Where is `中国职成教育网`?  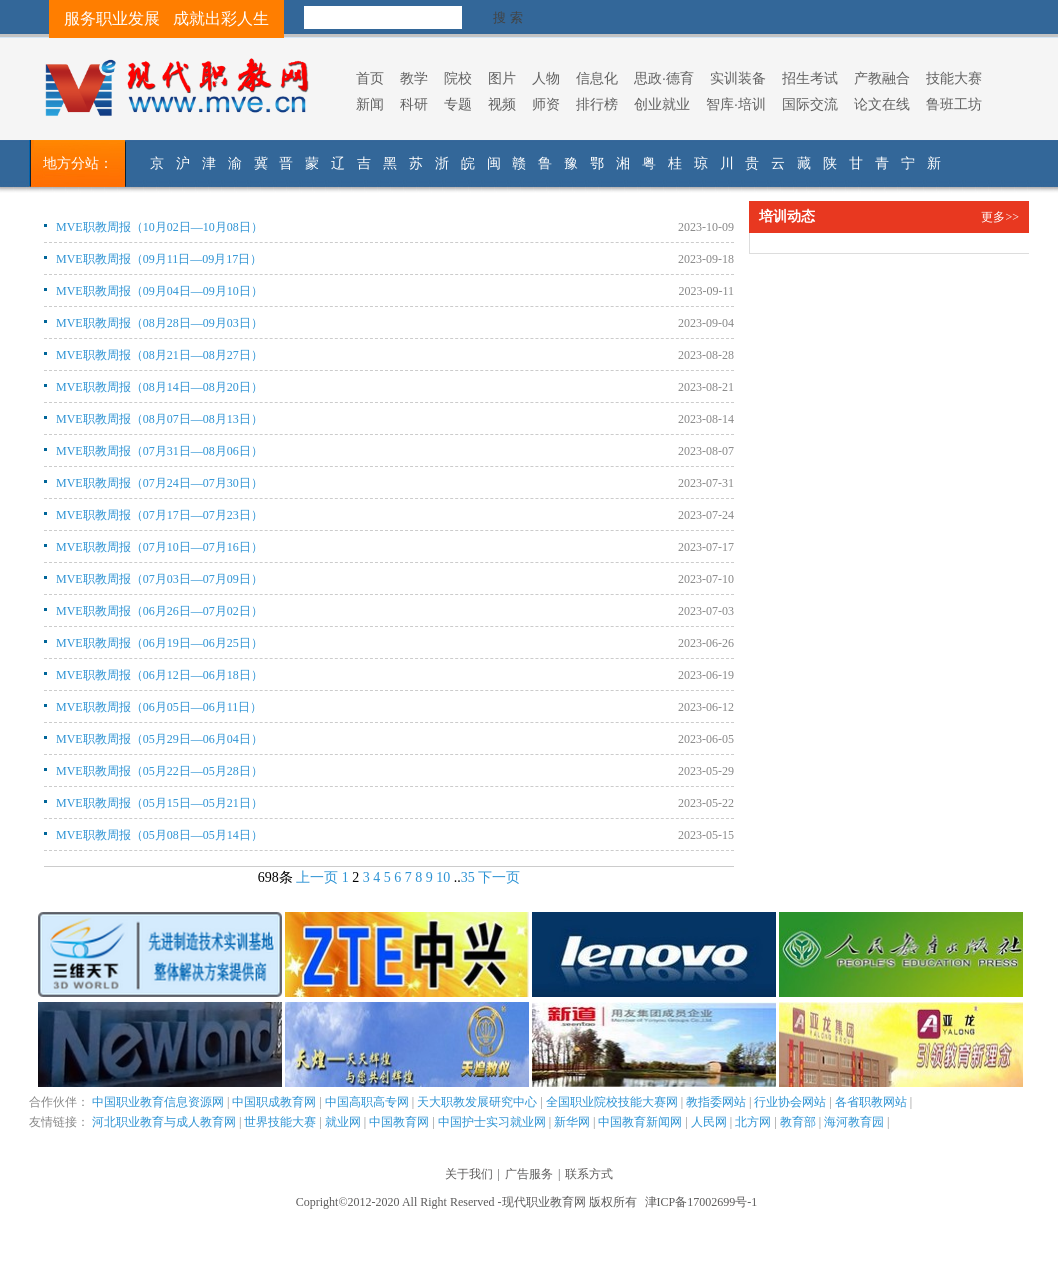
中国职成教育网 is located at coordinates (274, 1102).